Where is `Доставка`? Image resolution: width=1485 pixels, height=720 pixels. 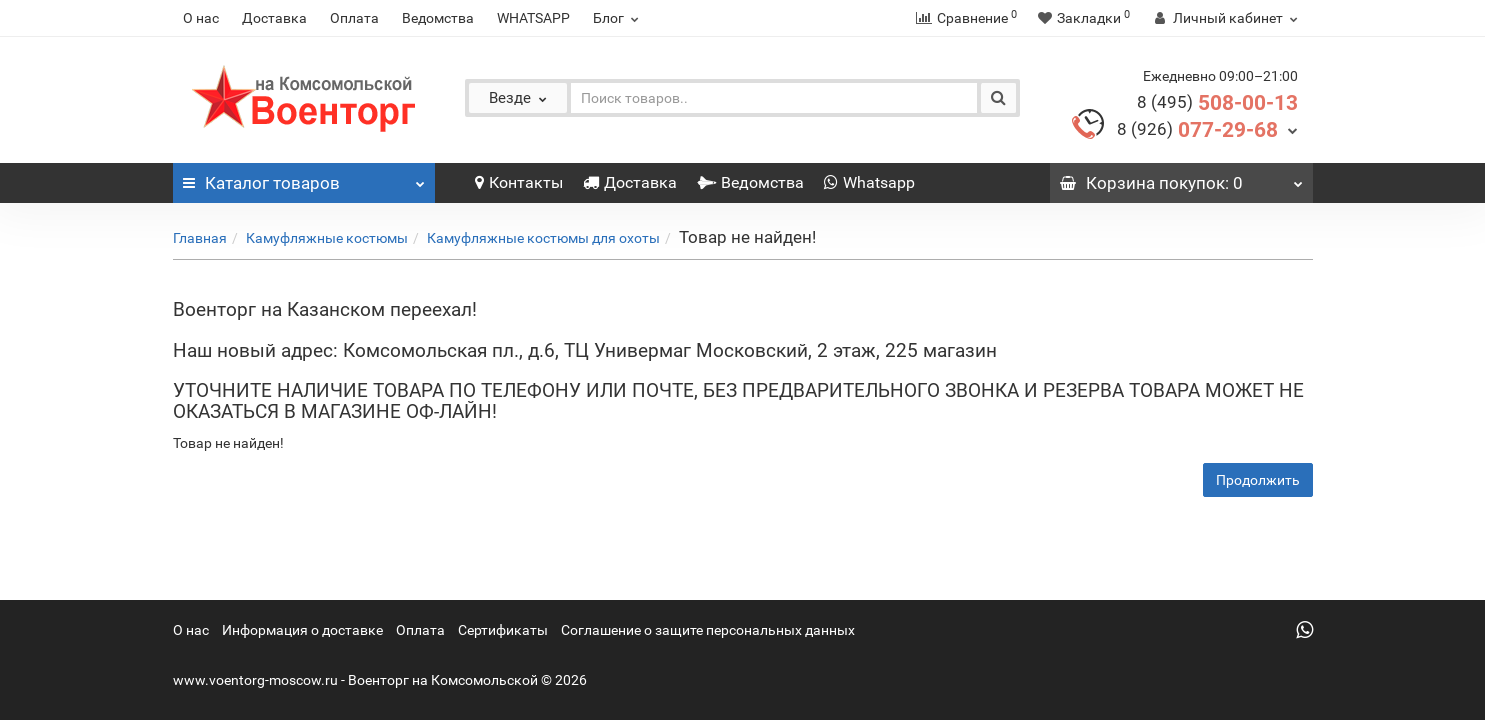 Доставка is located at coordinates (274, 18).